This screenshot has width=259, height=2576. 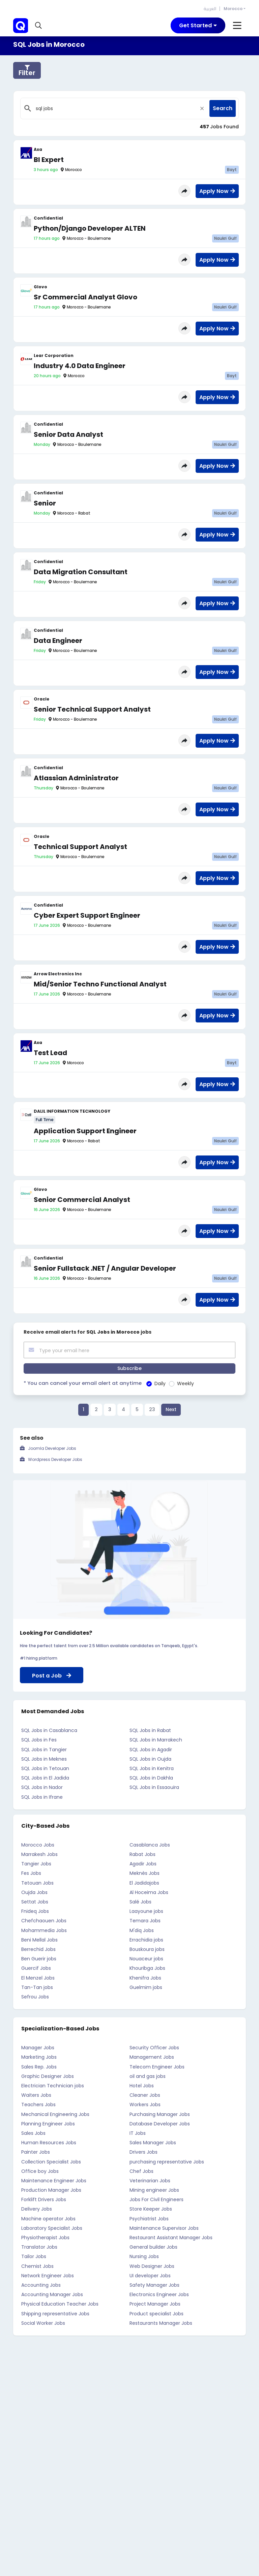 What do you see at coordinates (177, 1383) in the screenshot?
I see `Weekly` at bounding box center [177, 1383].